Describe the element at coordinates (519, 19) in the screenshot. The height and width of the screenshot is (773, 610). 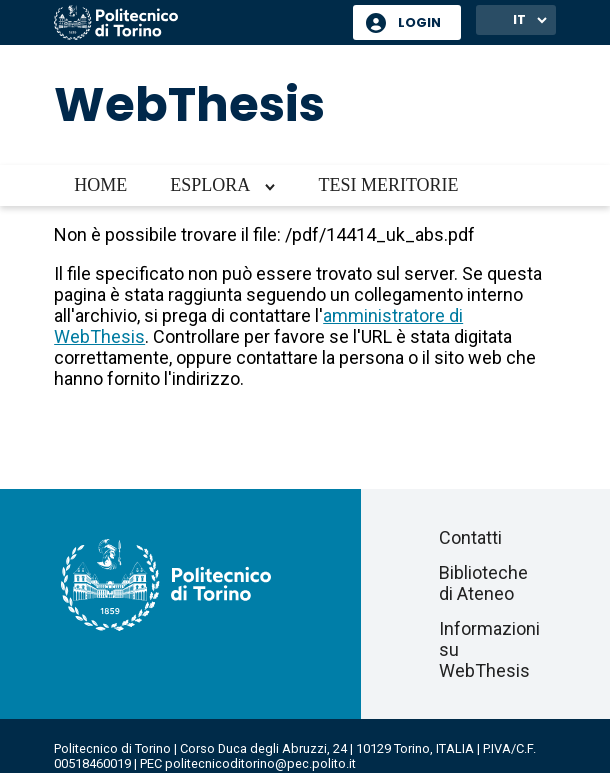
I see `IT` at that location.